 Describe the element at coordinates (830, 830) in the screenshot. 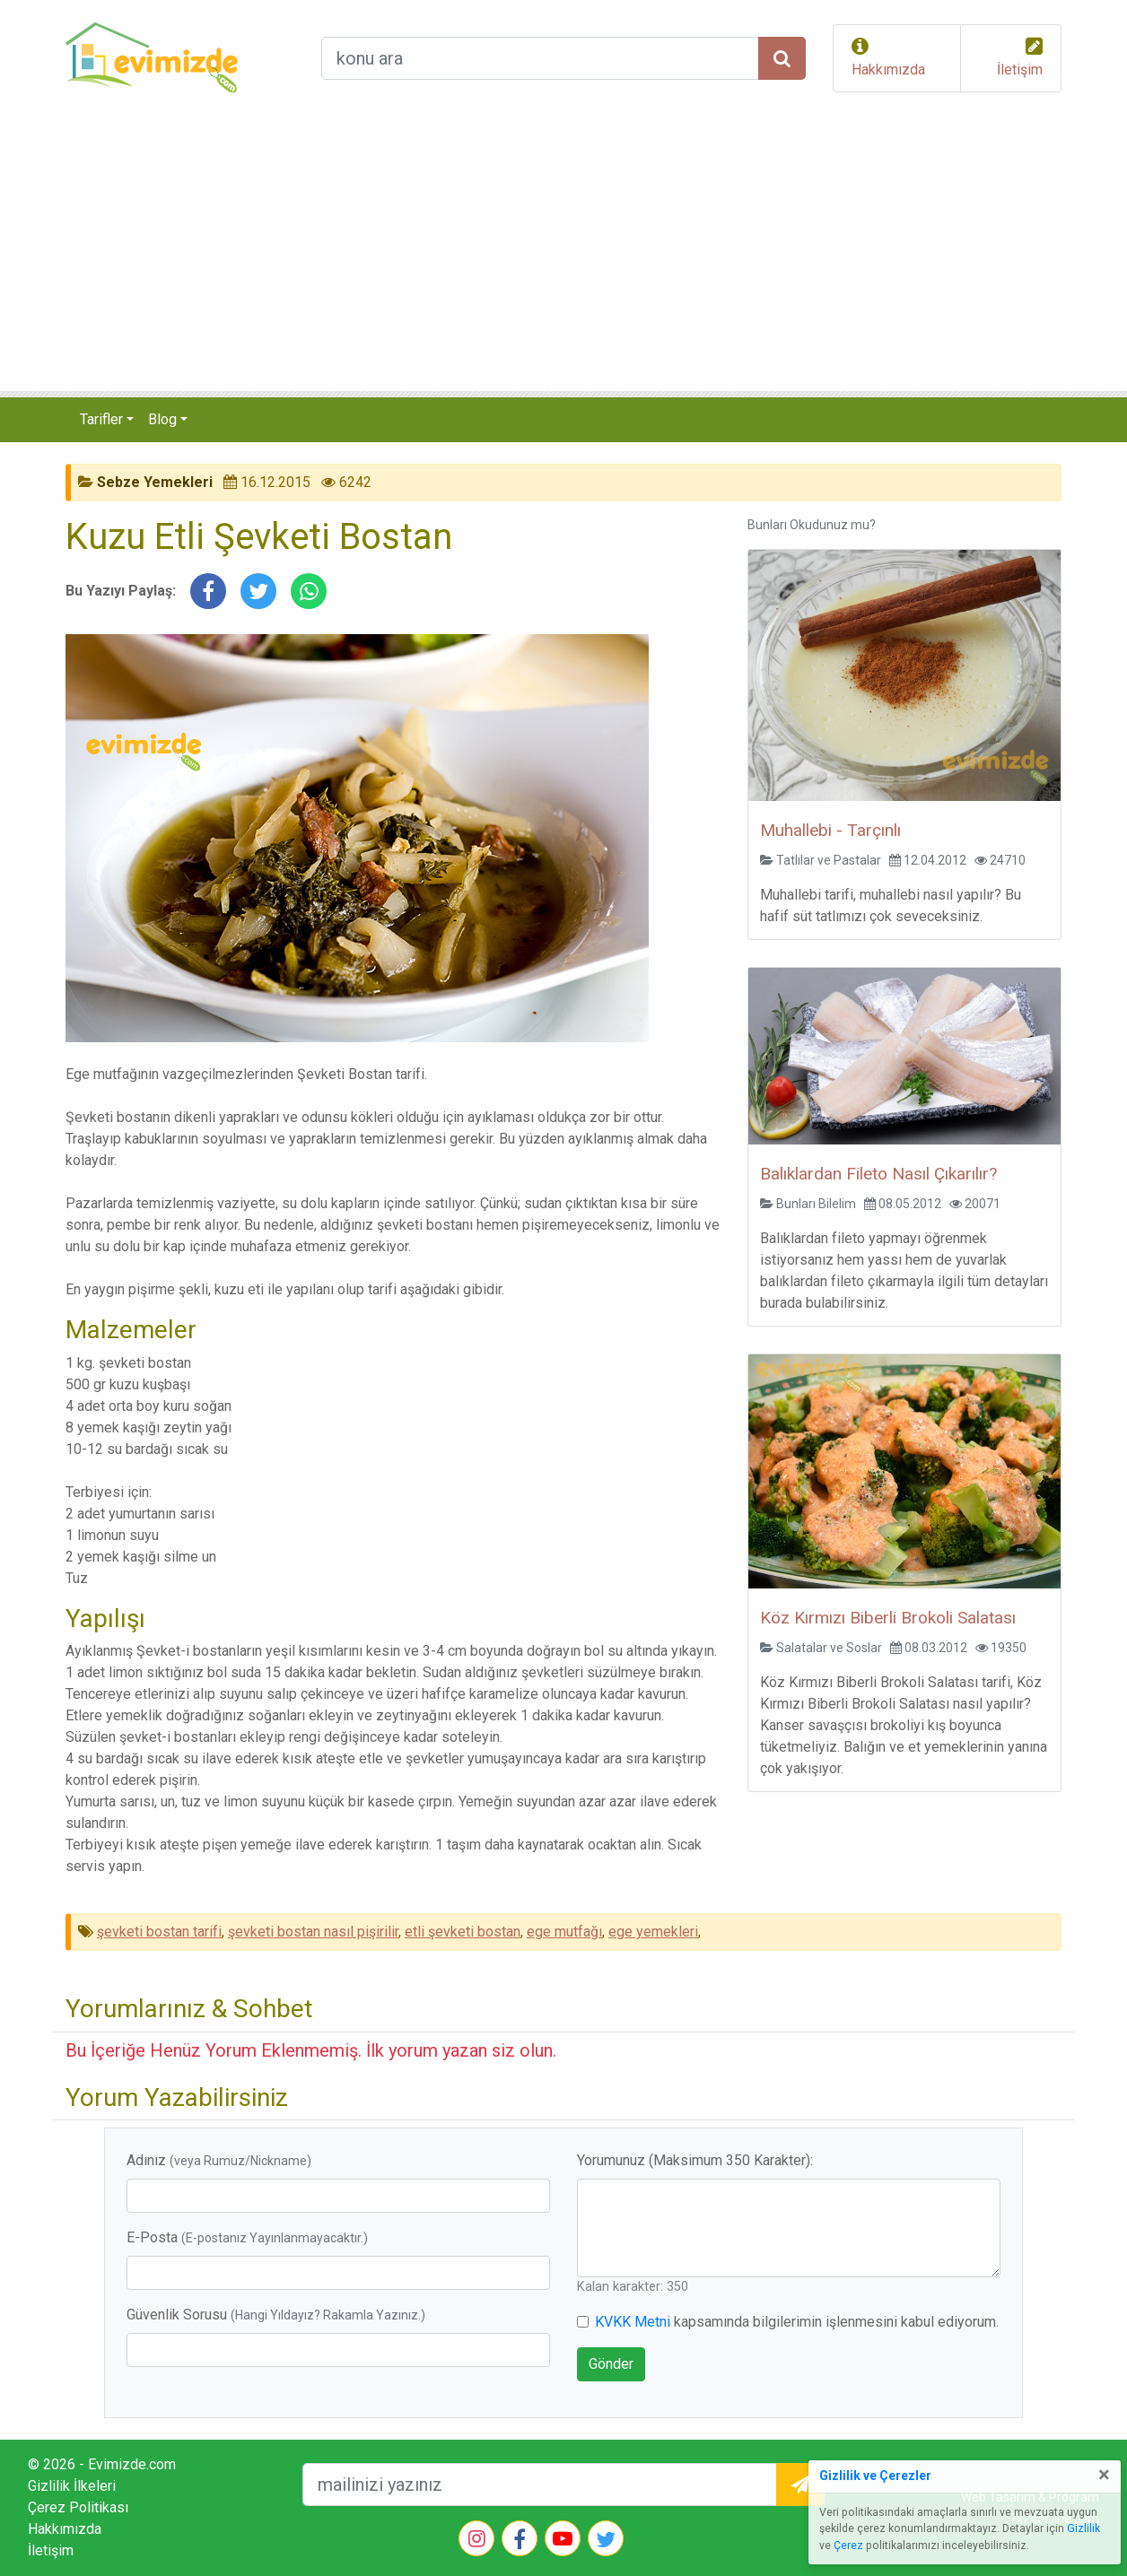

I see `Muhallebi - Tarçınlı` at that location.